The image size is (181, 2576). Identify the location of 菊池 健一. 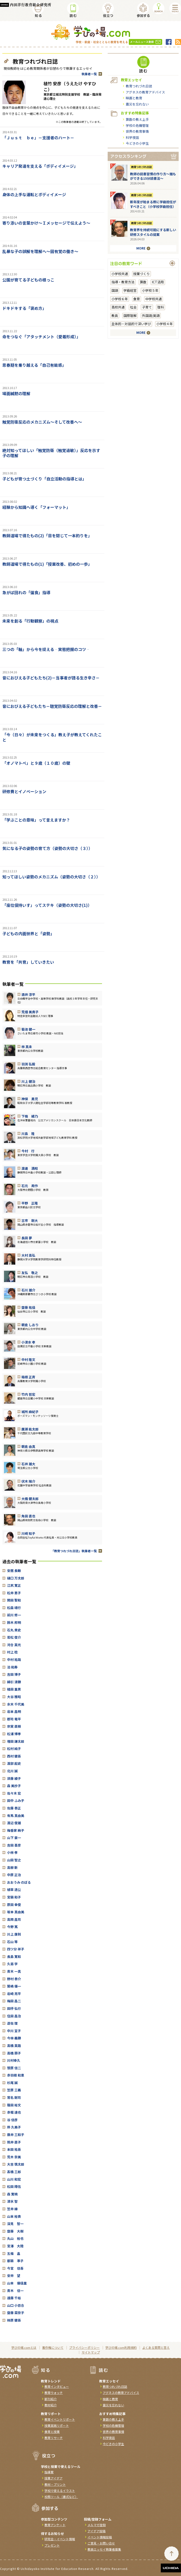
(28, 1029).